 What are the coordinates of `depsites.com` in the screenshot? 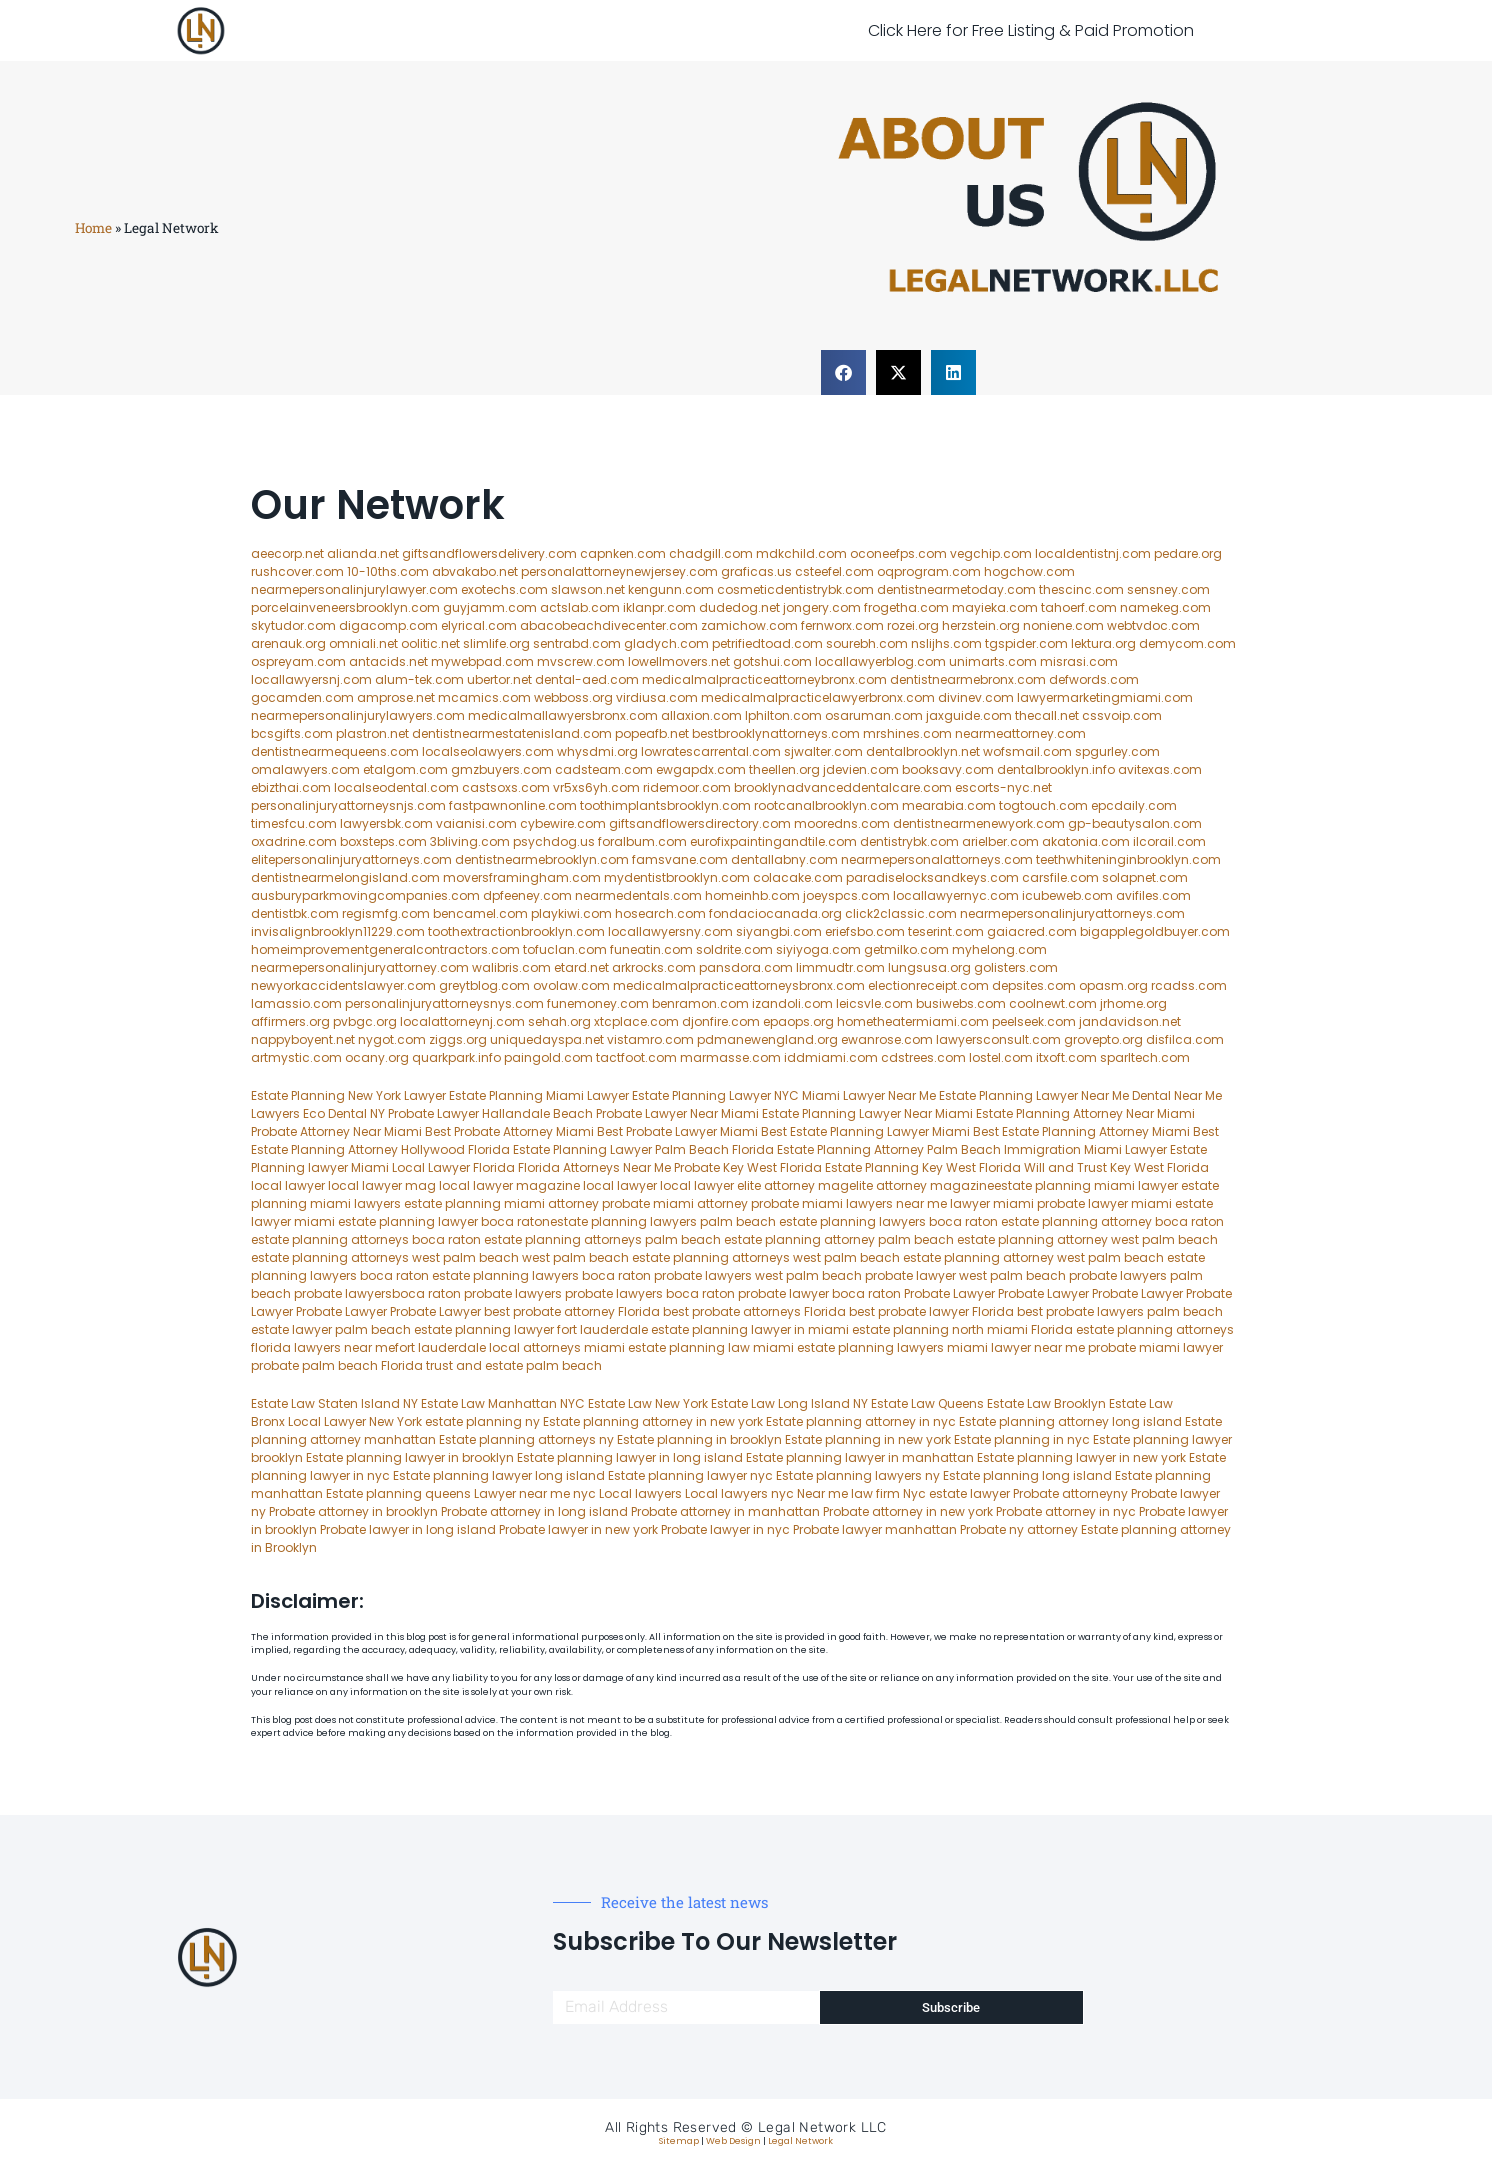 It's located at (1034, 985).